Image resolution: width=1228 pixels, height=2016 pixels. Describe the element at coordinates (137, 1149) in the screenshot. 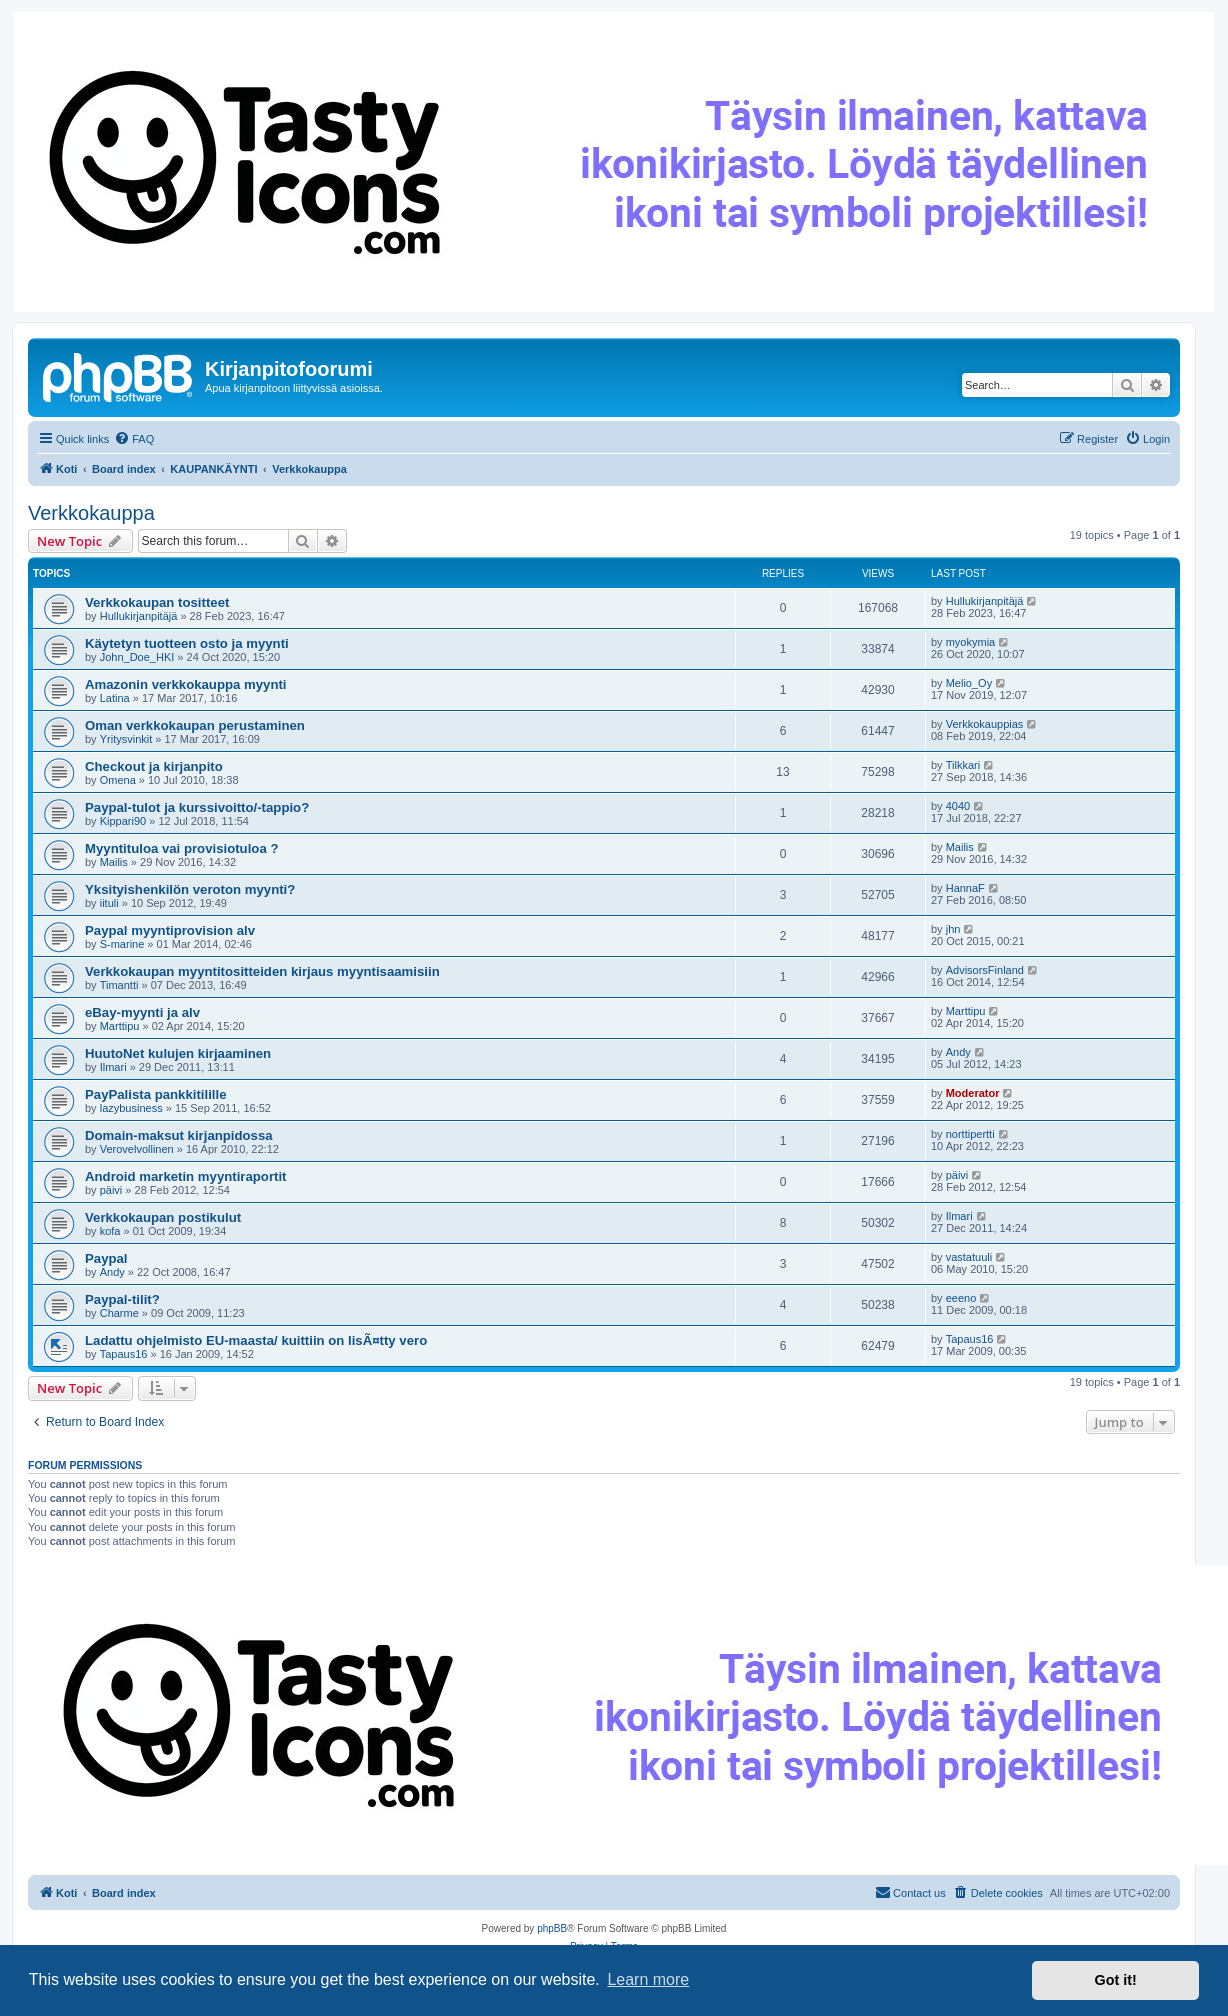

I see `Verovelvollinen` at that location.